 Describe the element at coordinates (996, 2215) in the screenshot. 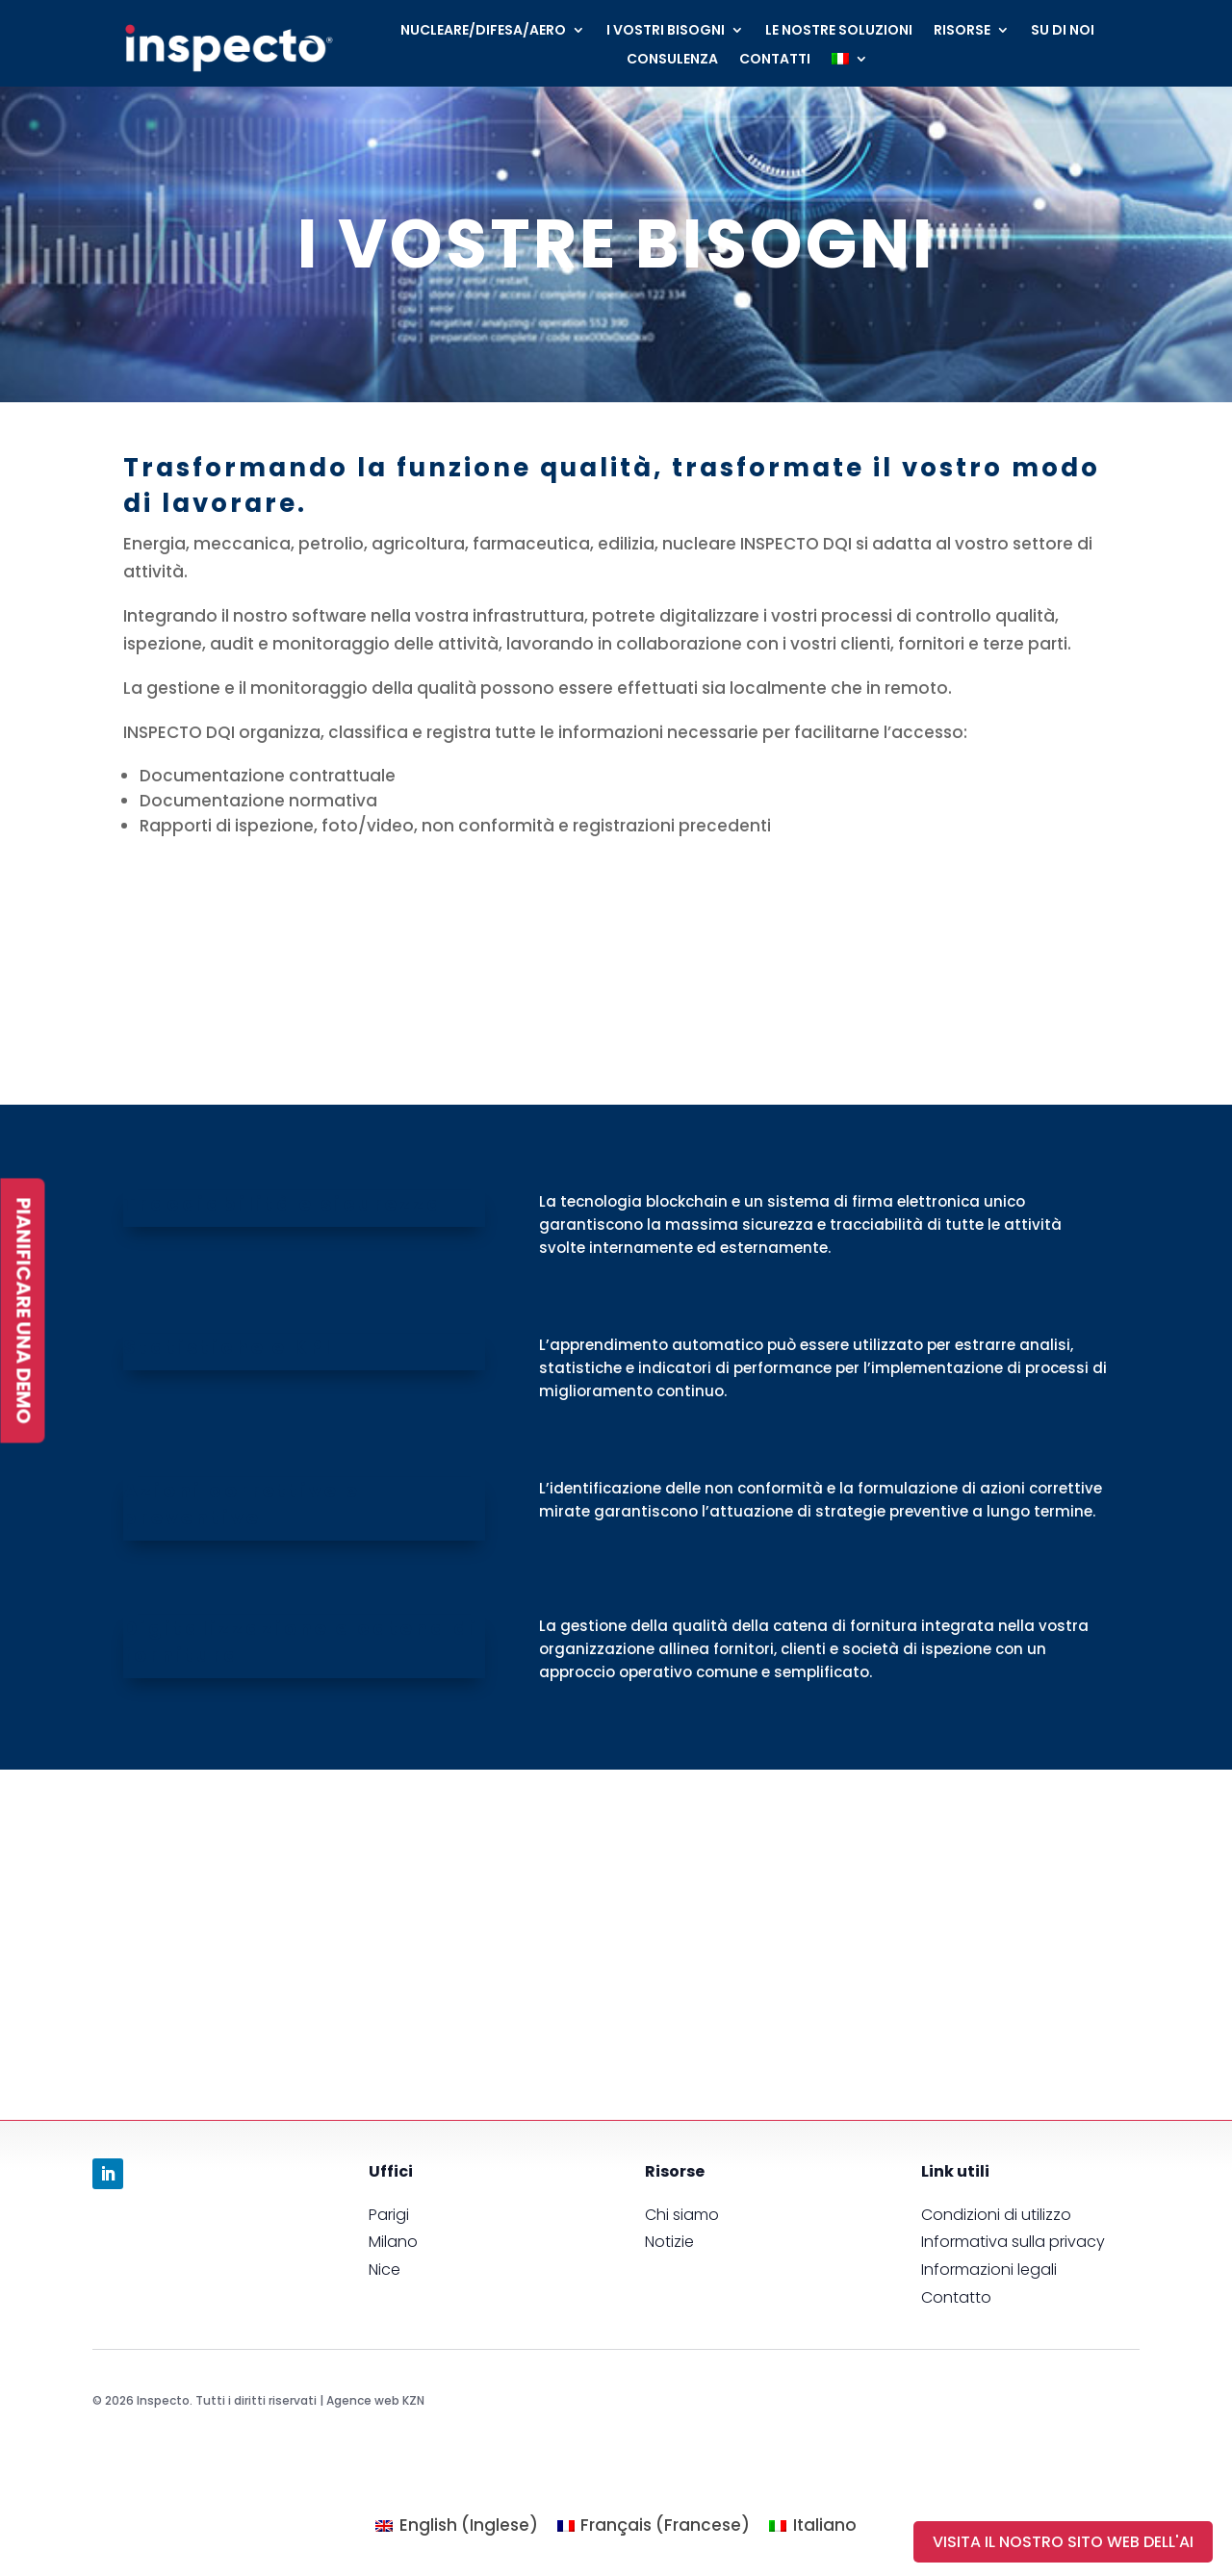

I see `Condizioni di utilizzo` at that location.